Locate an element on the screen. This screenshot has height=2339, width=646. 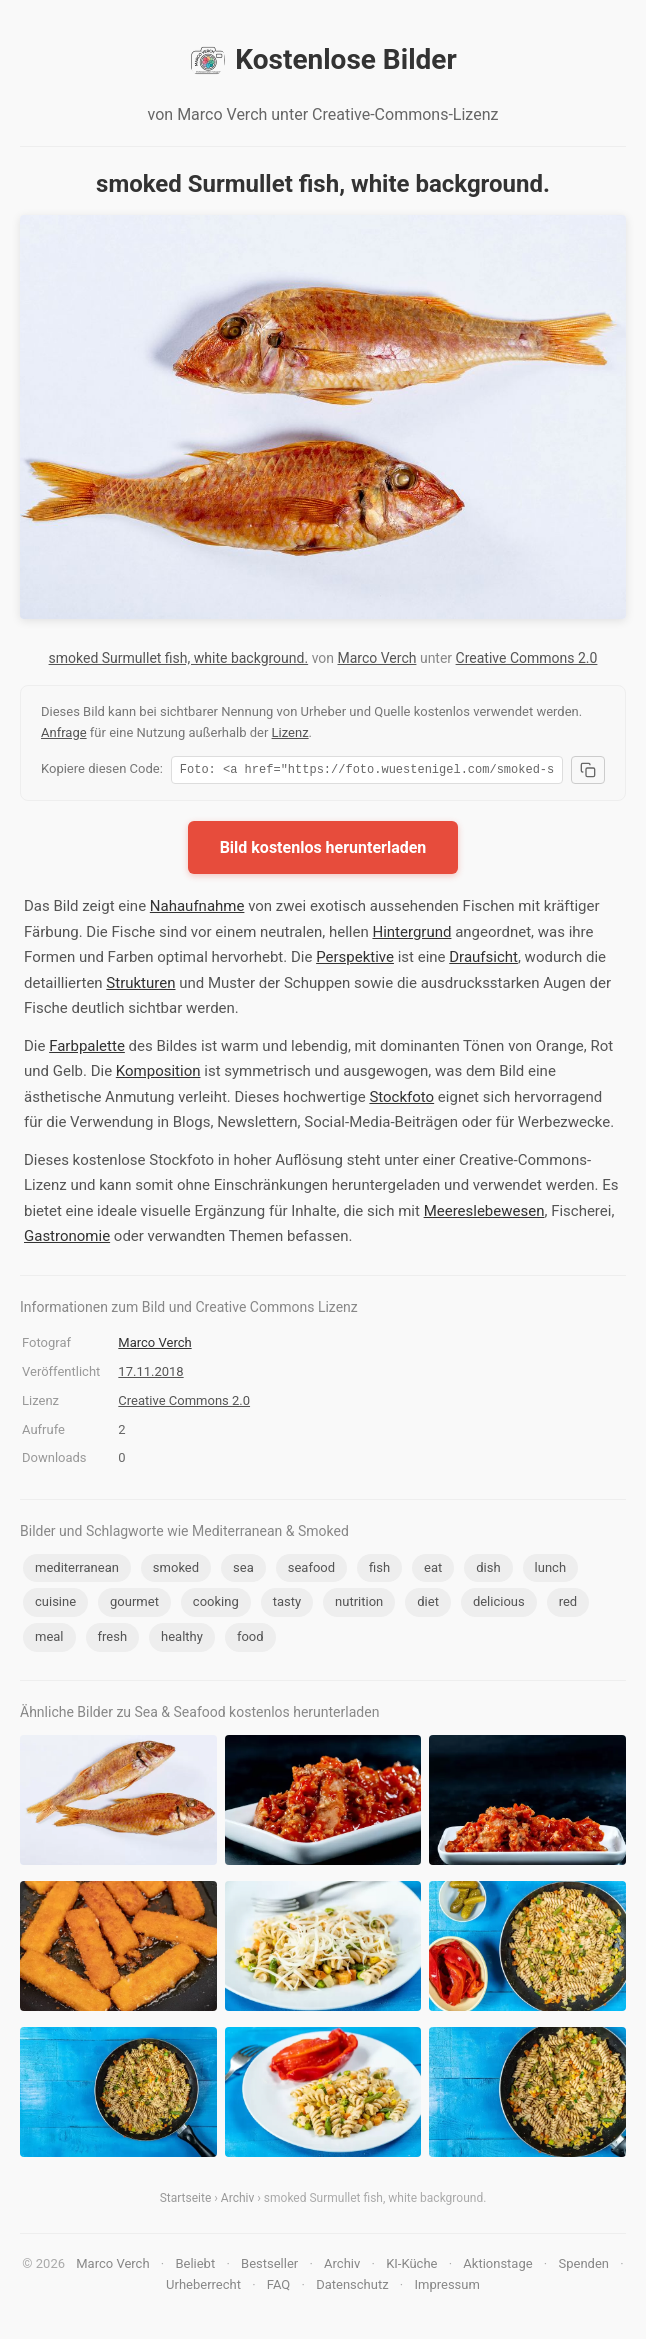
17.11.2018 is located at coordinates (150, 1374).